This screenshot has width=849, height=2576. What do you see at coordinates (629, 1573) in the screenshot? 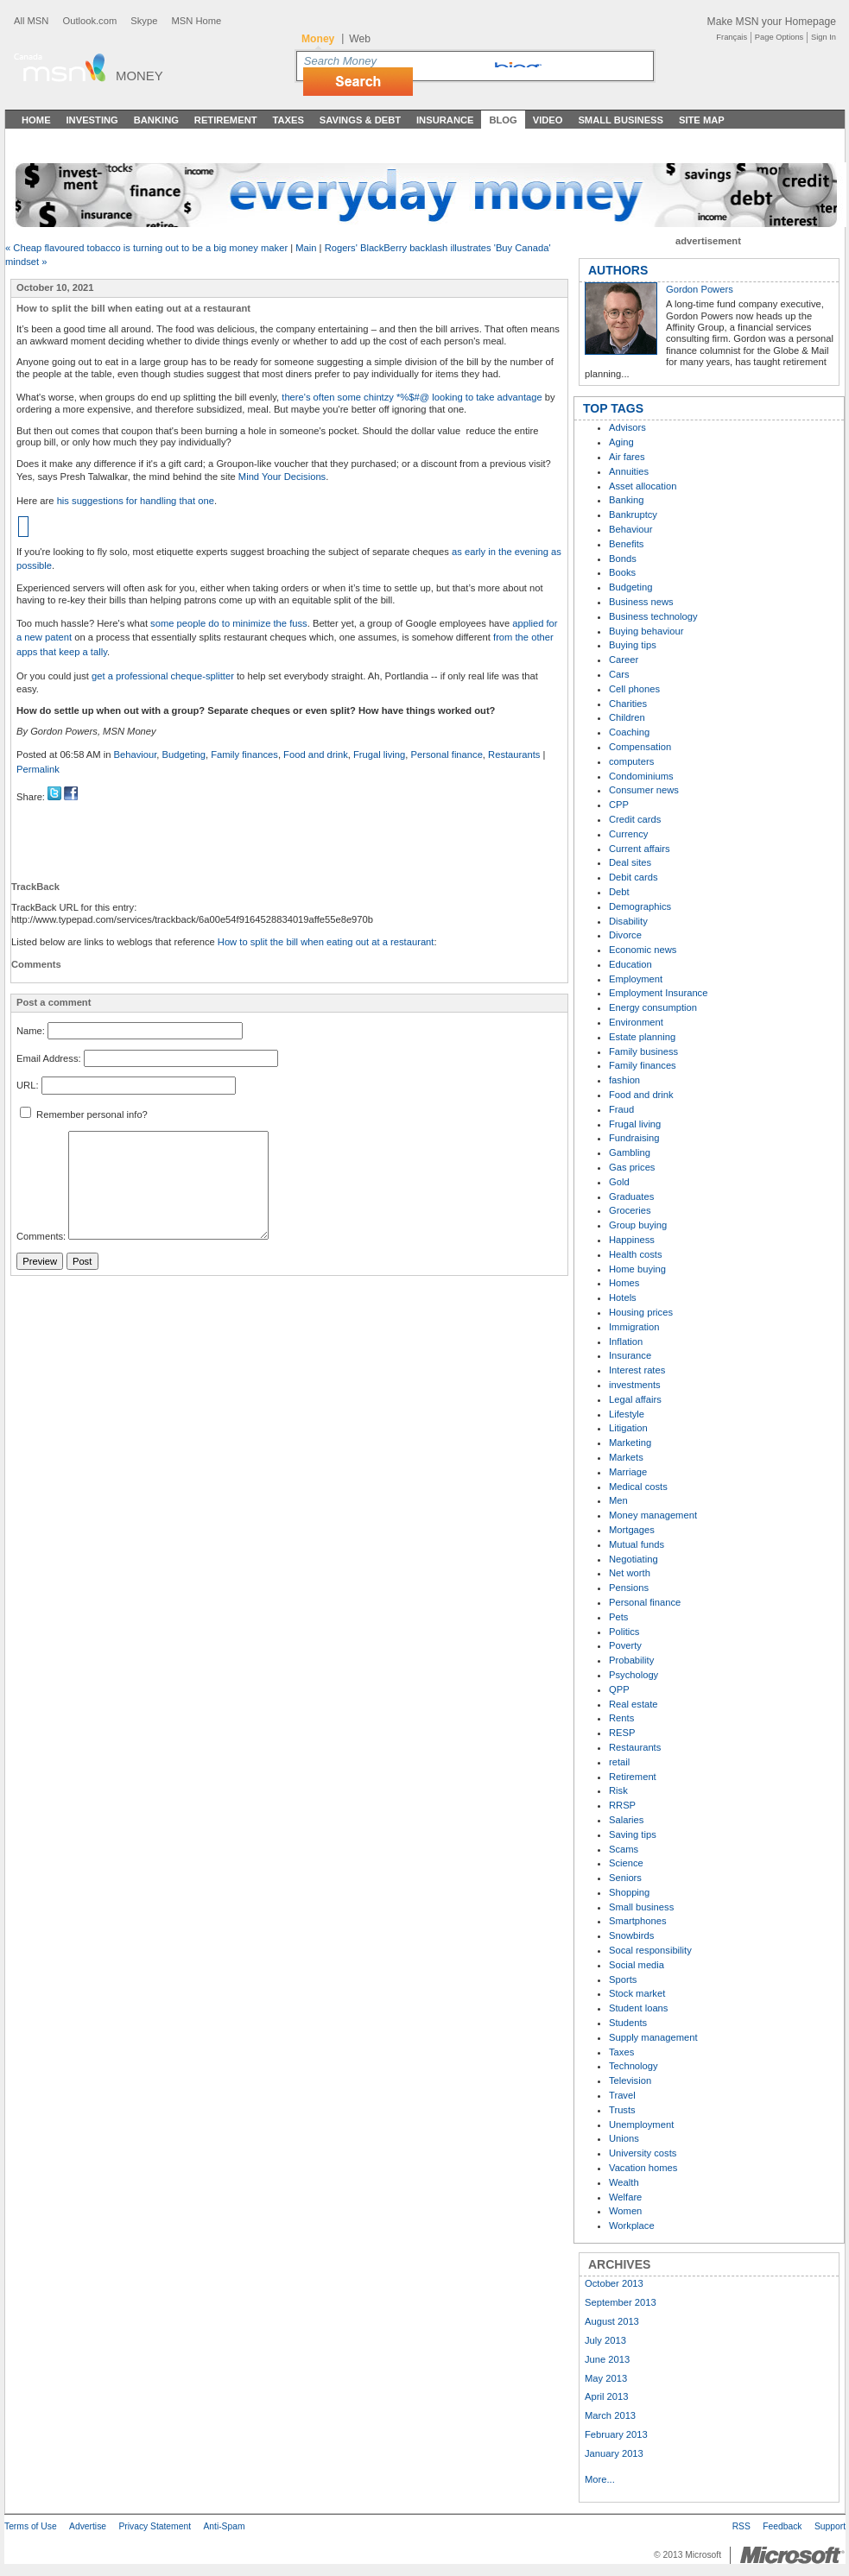
I see `Net worth` at bounding box center [629, 1573].